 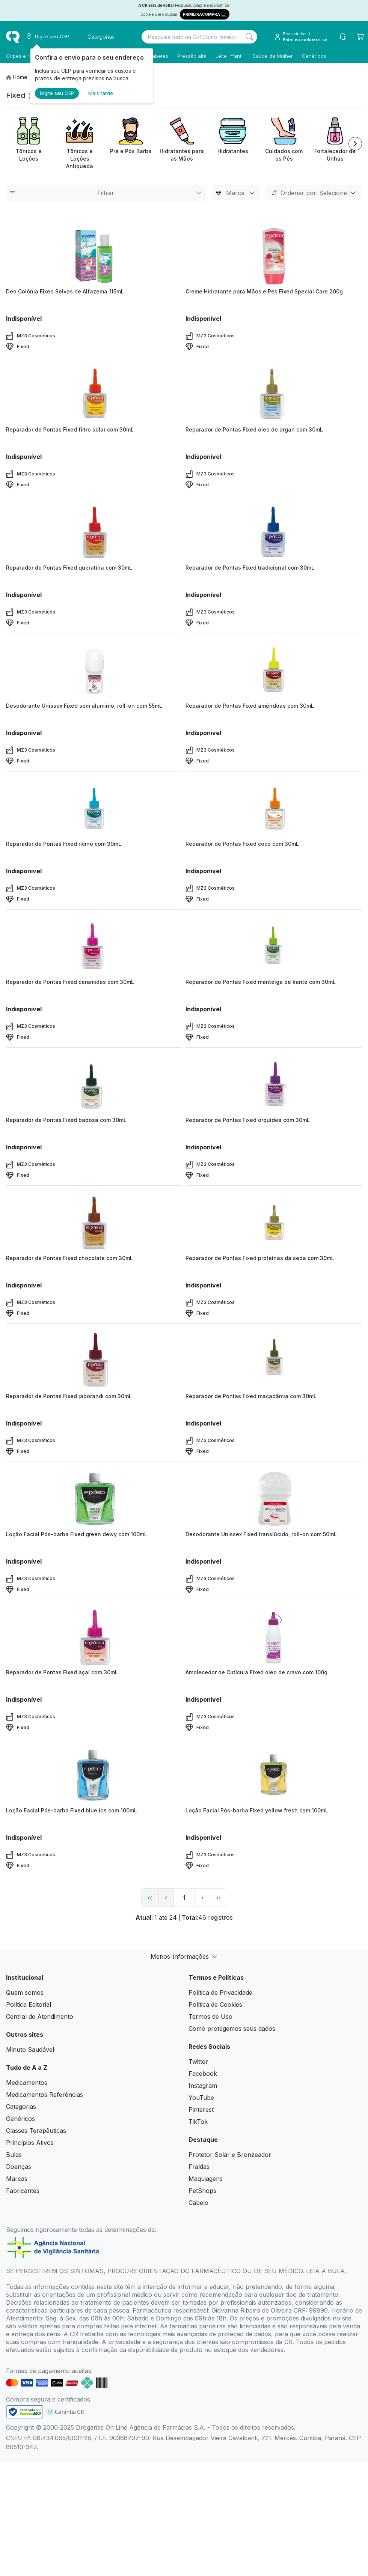 I want to click on Marcas, so click(x=16, y=2178).